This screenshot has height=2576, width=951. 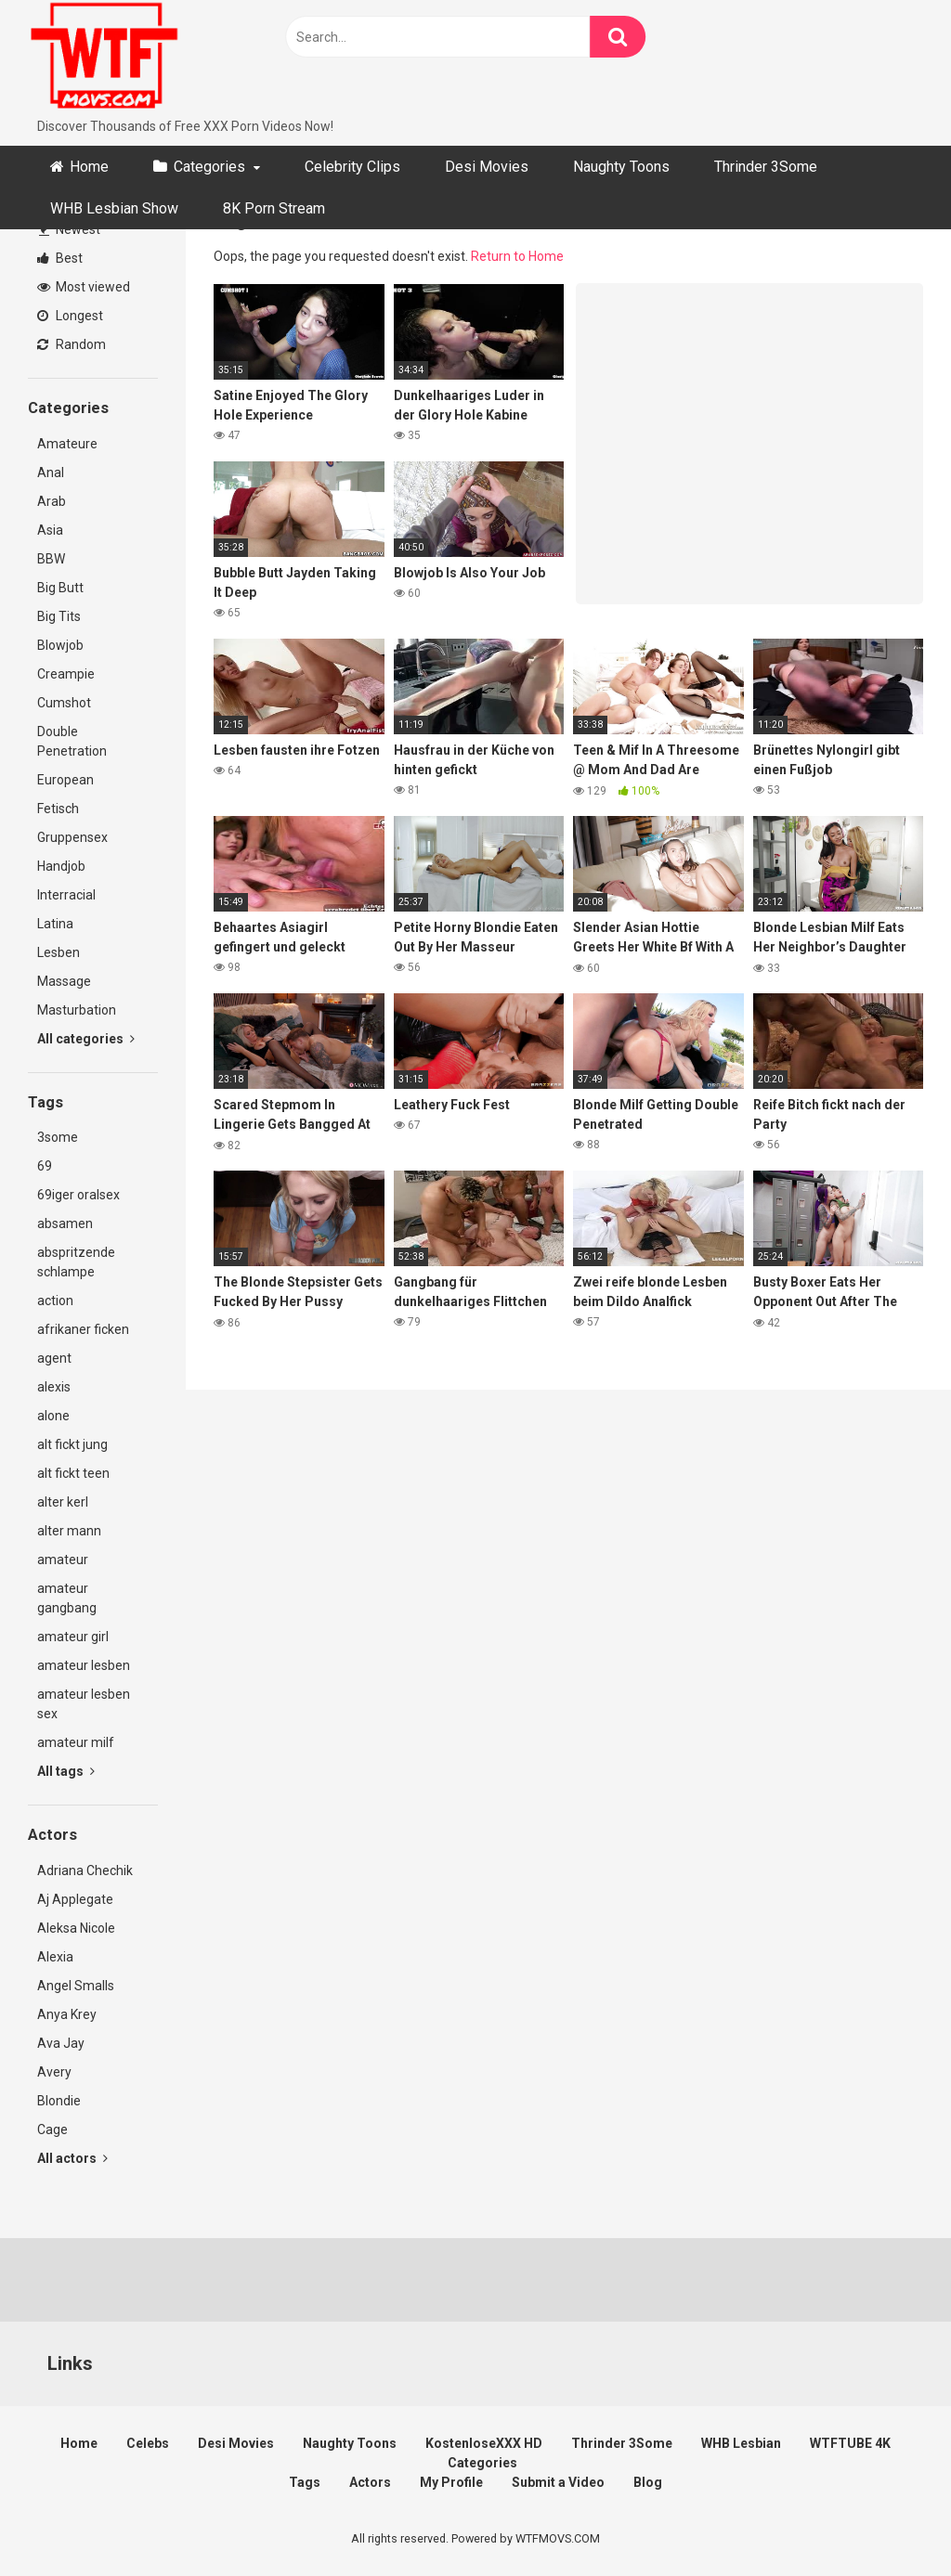 What do you see at coordinates (58, 952) in the screenshot?
I see `Lesben` at bounding box center [58, 952].